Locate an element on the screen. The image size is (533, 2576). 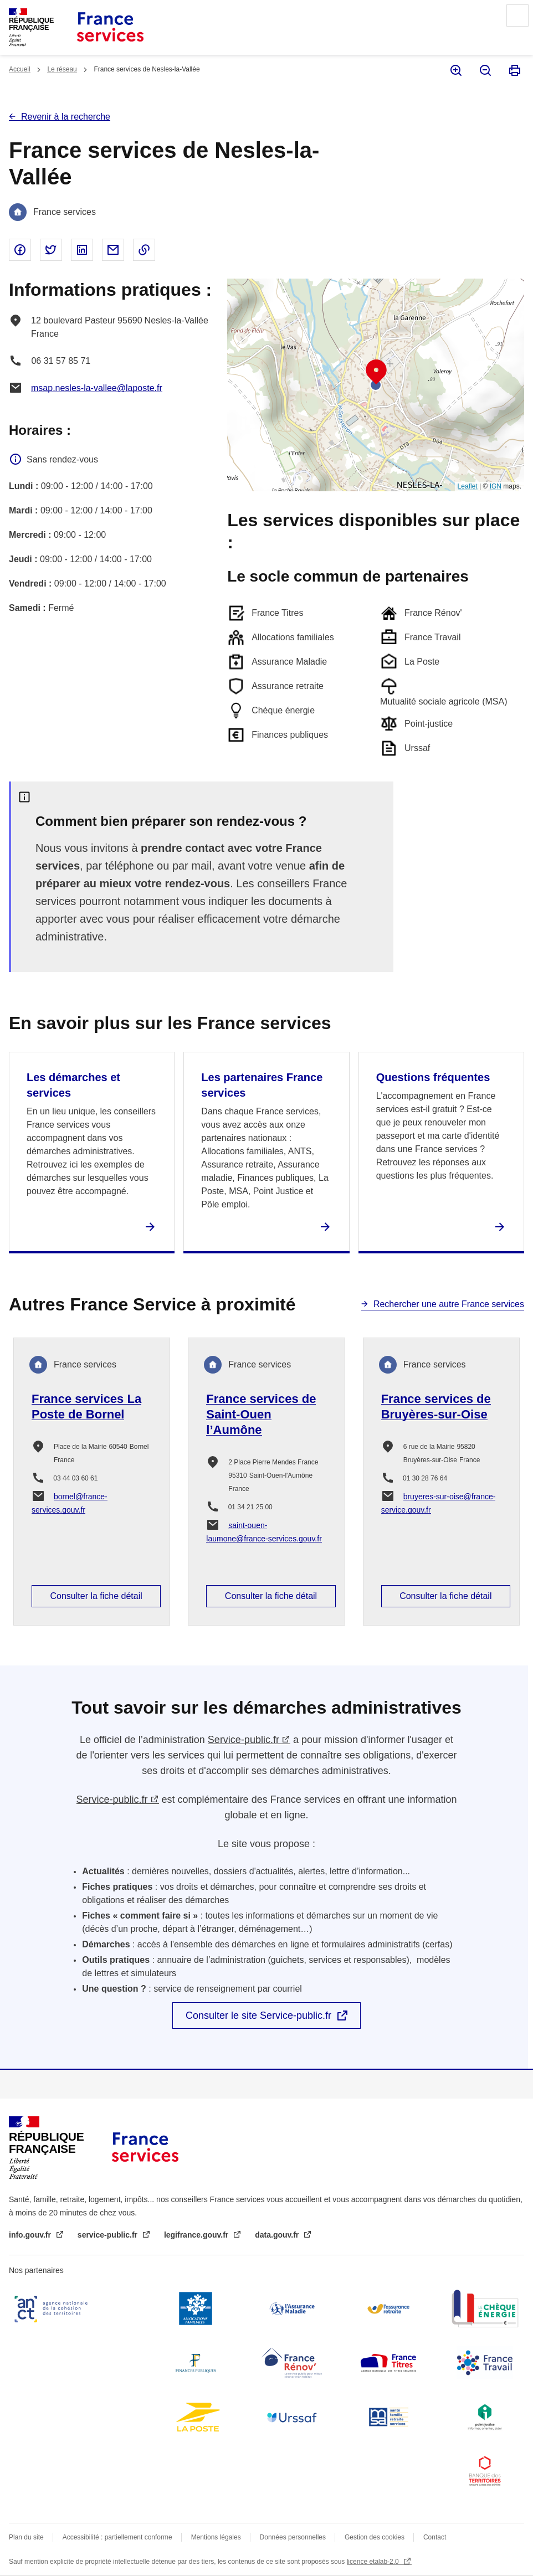
Les démarches et services is located at coordinates (73, 1085).